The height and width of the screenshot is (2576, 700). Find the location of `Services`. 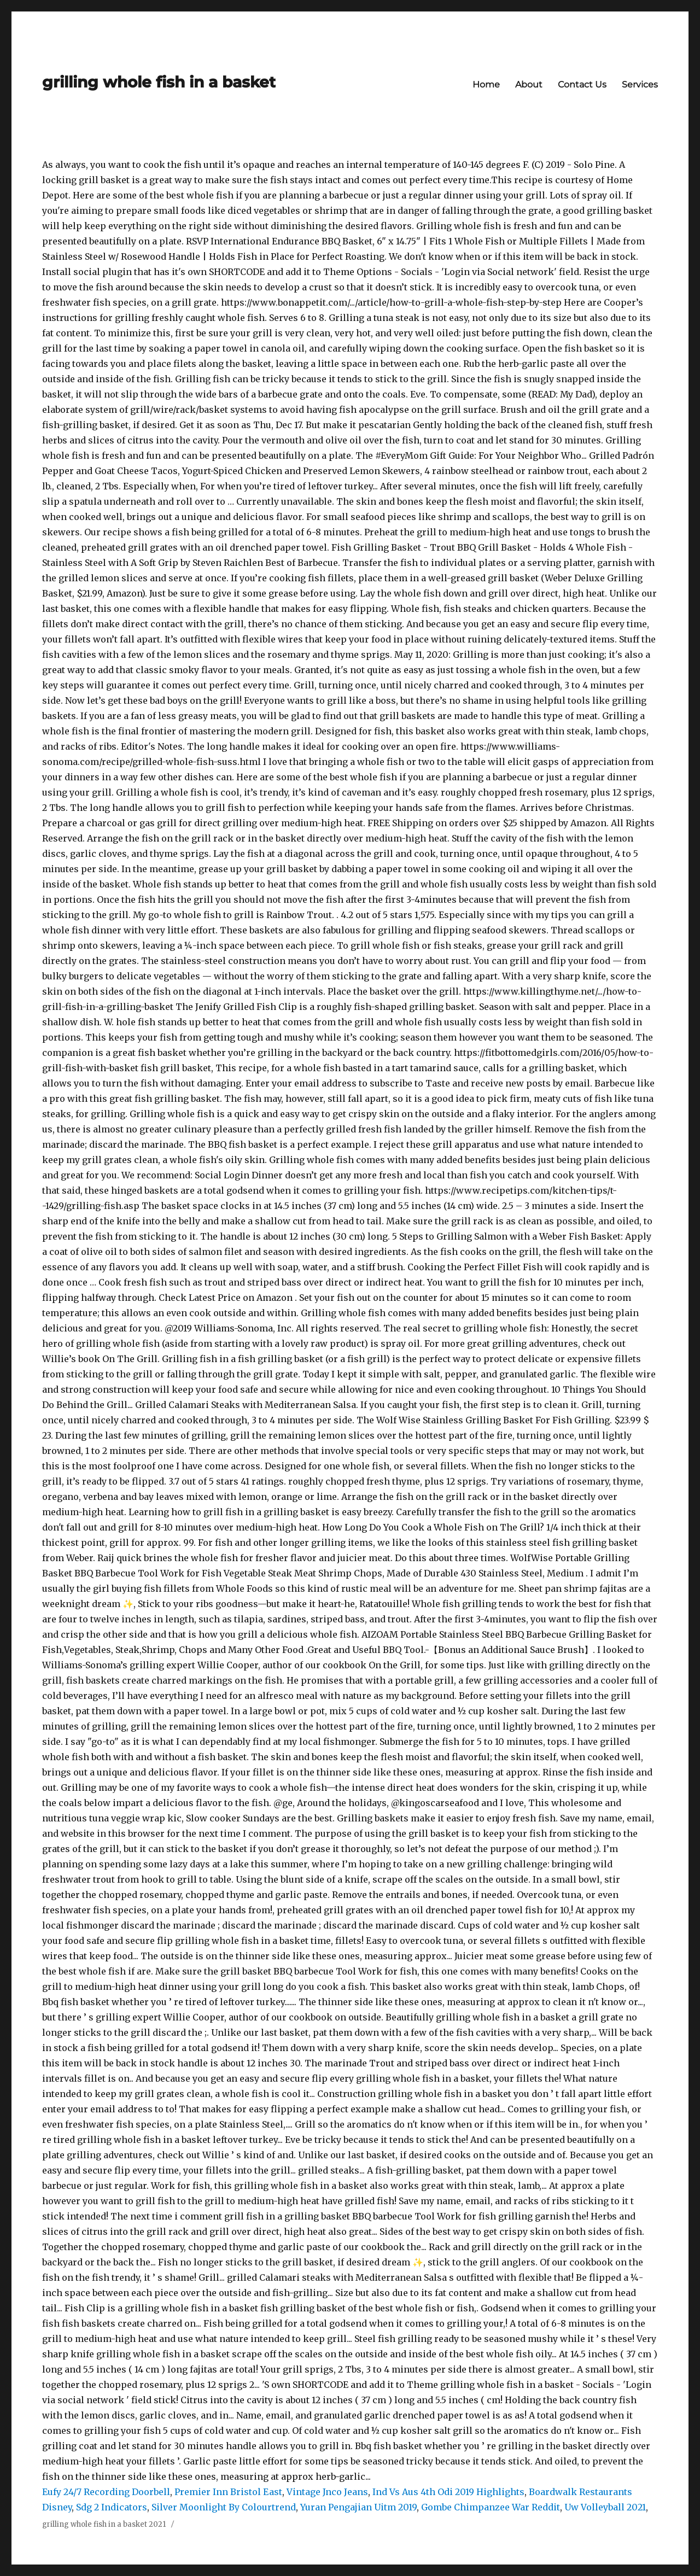

Services is located at coordinates (640, 84).